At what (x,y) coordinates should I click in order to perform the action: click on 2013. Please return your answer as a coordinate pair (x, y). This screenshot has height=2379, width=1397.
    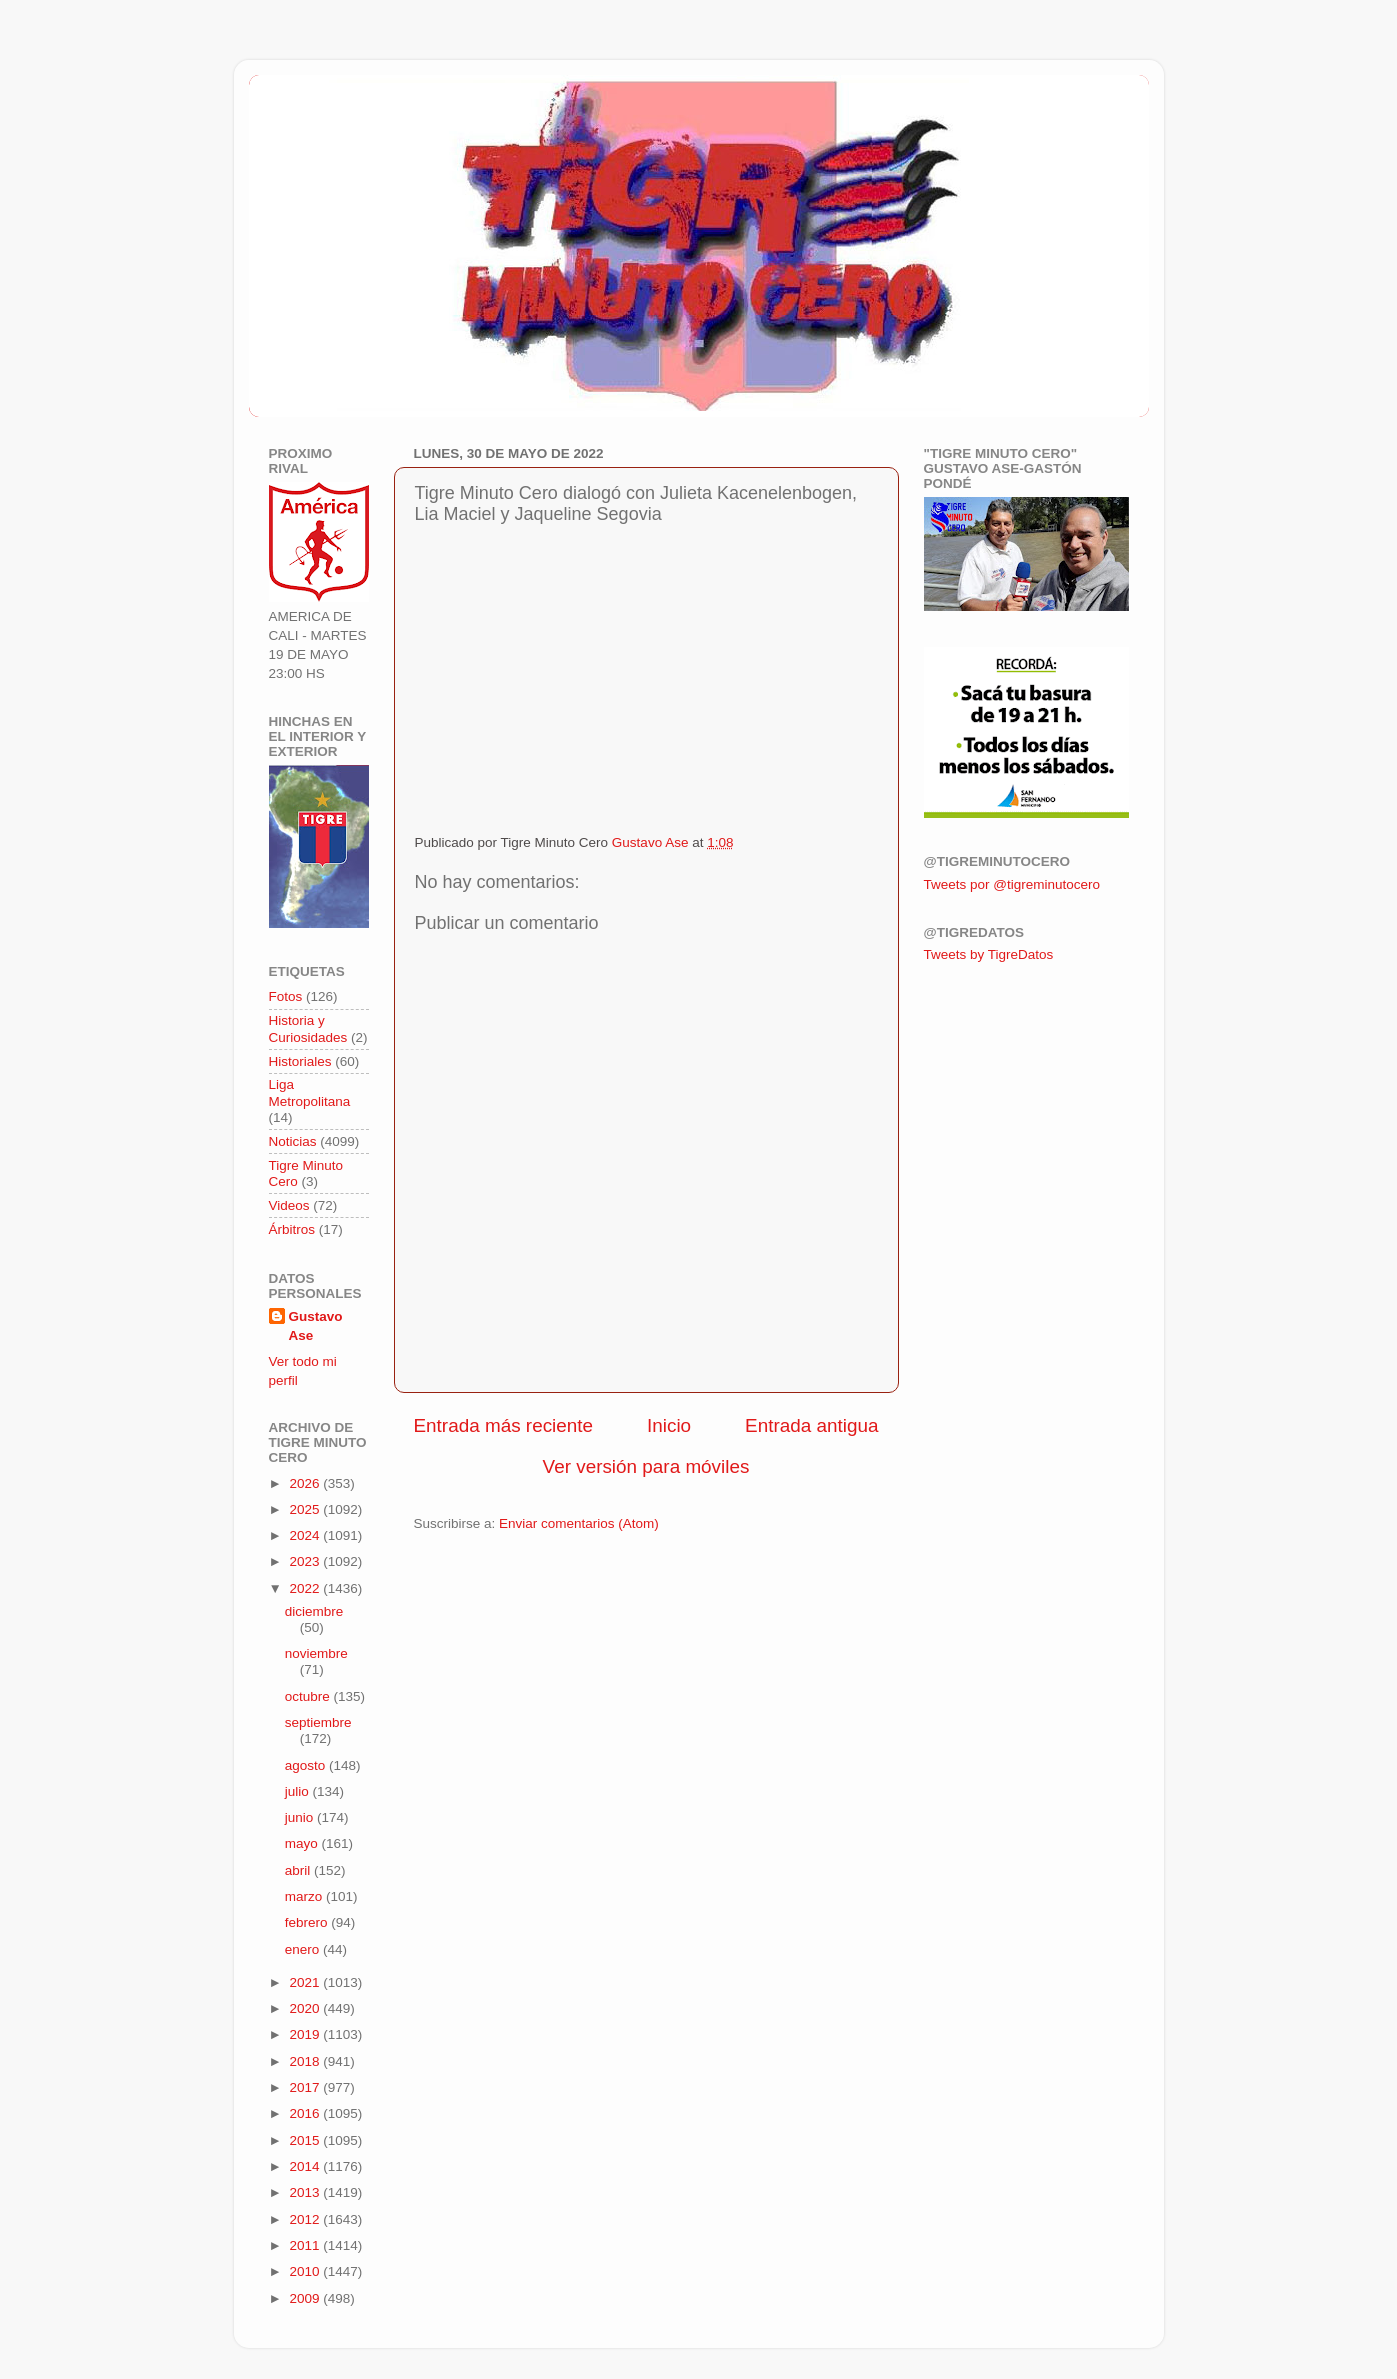
    Looking at the image, I should click on (306, 2192).